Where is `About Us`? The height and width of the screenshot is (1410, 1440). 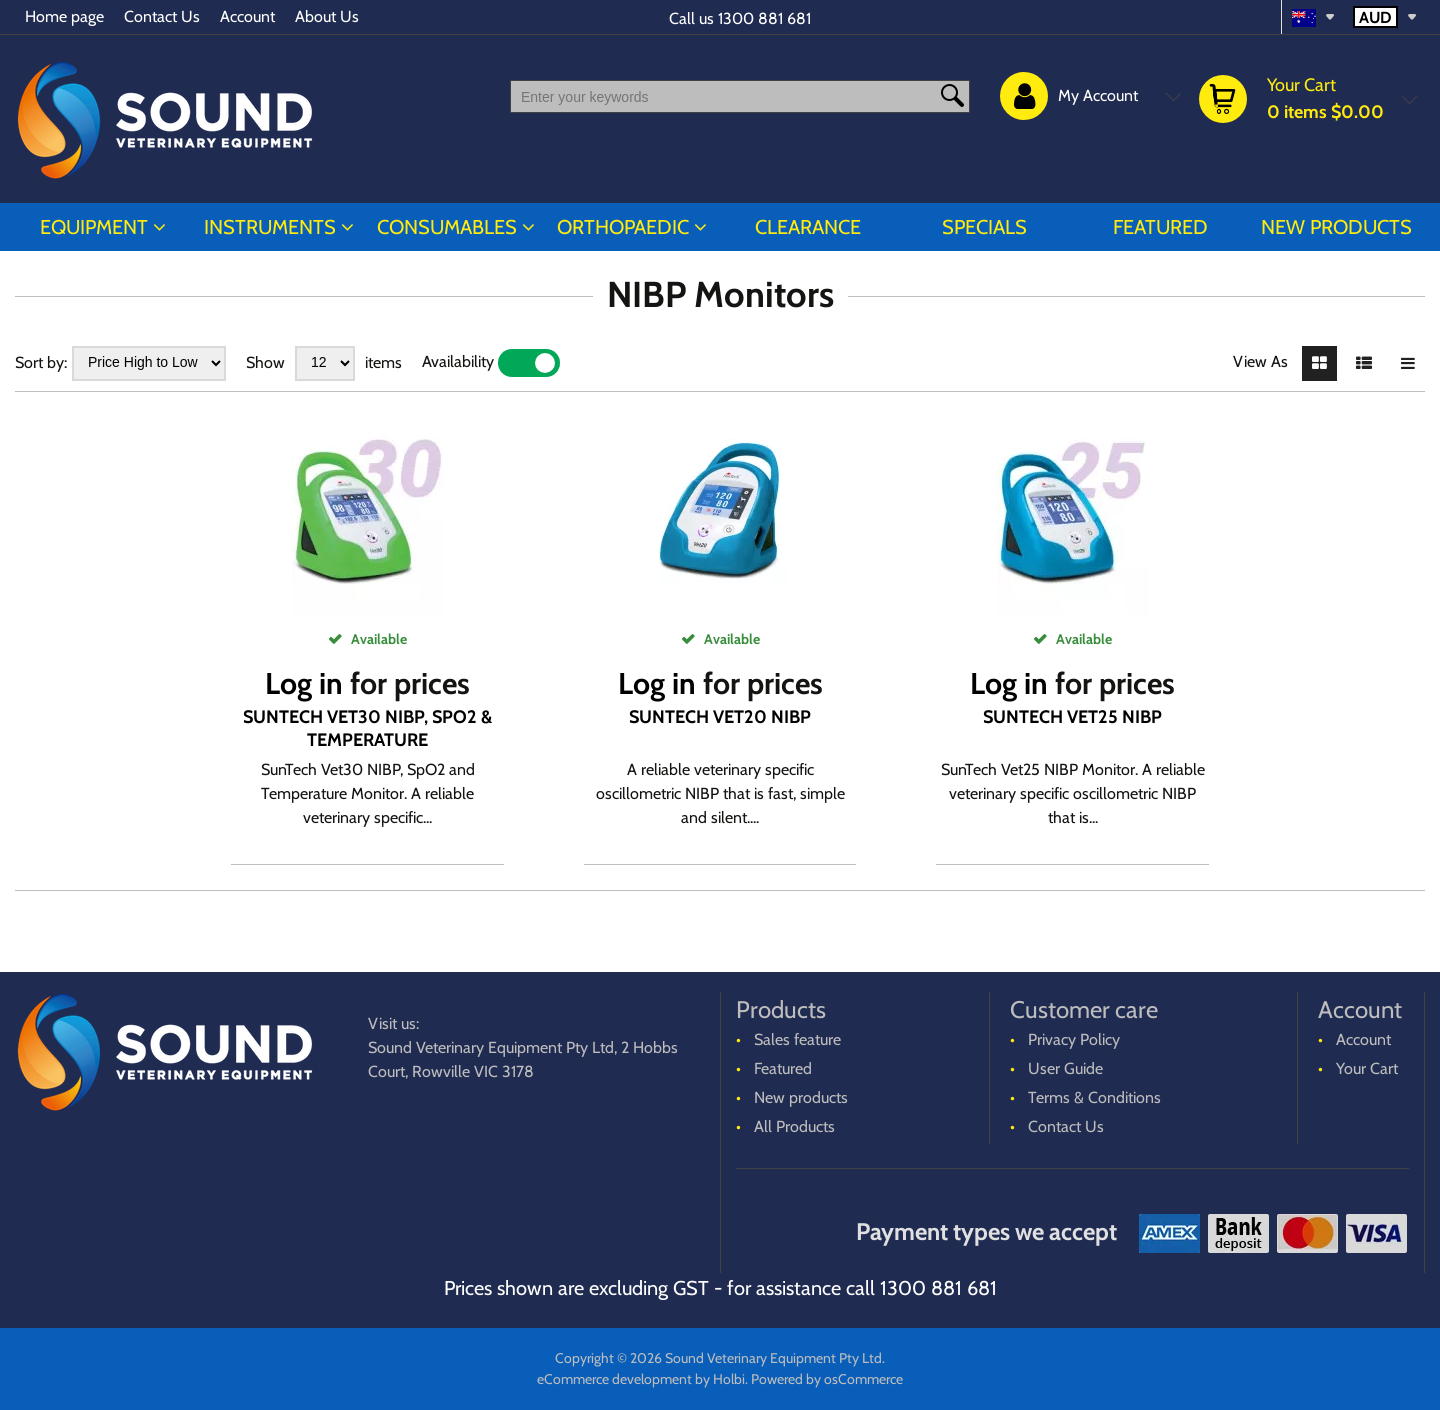 About Us is located at coordinates (327, 16).